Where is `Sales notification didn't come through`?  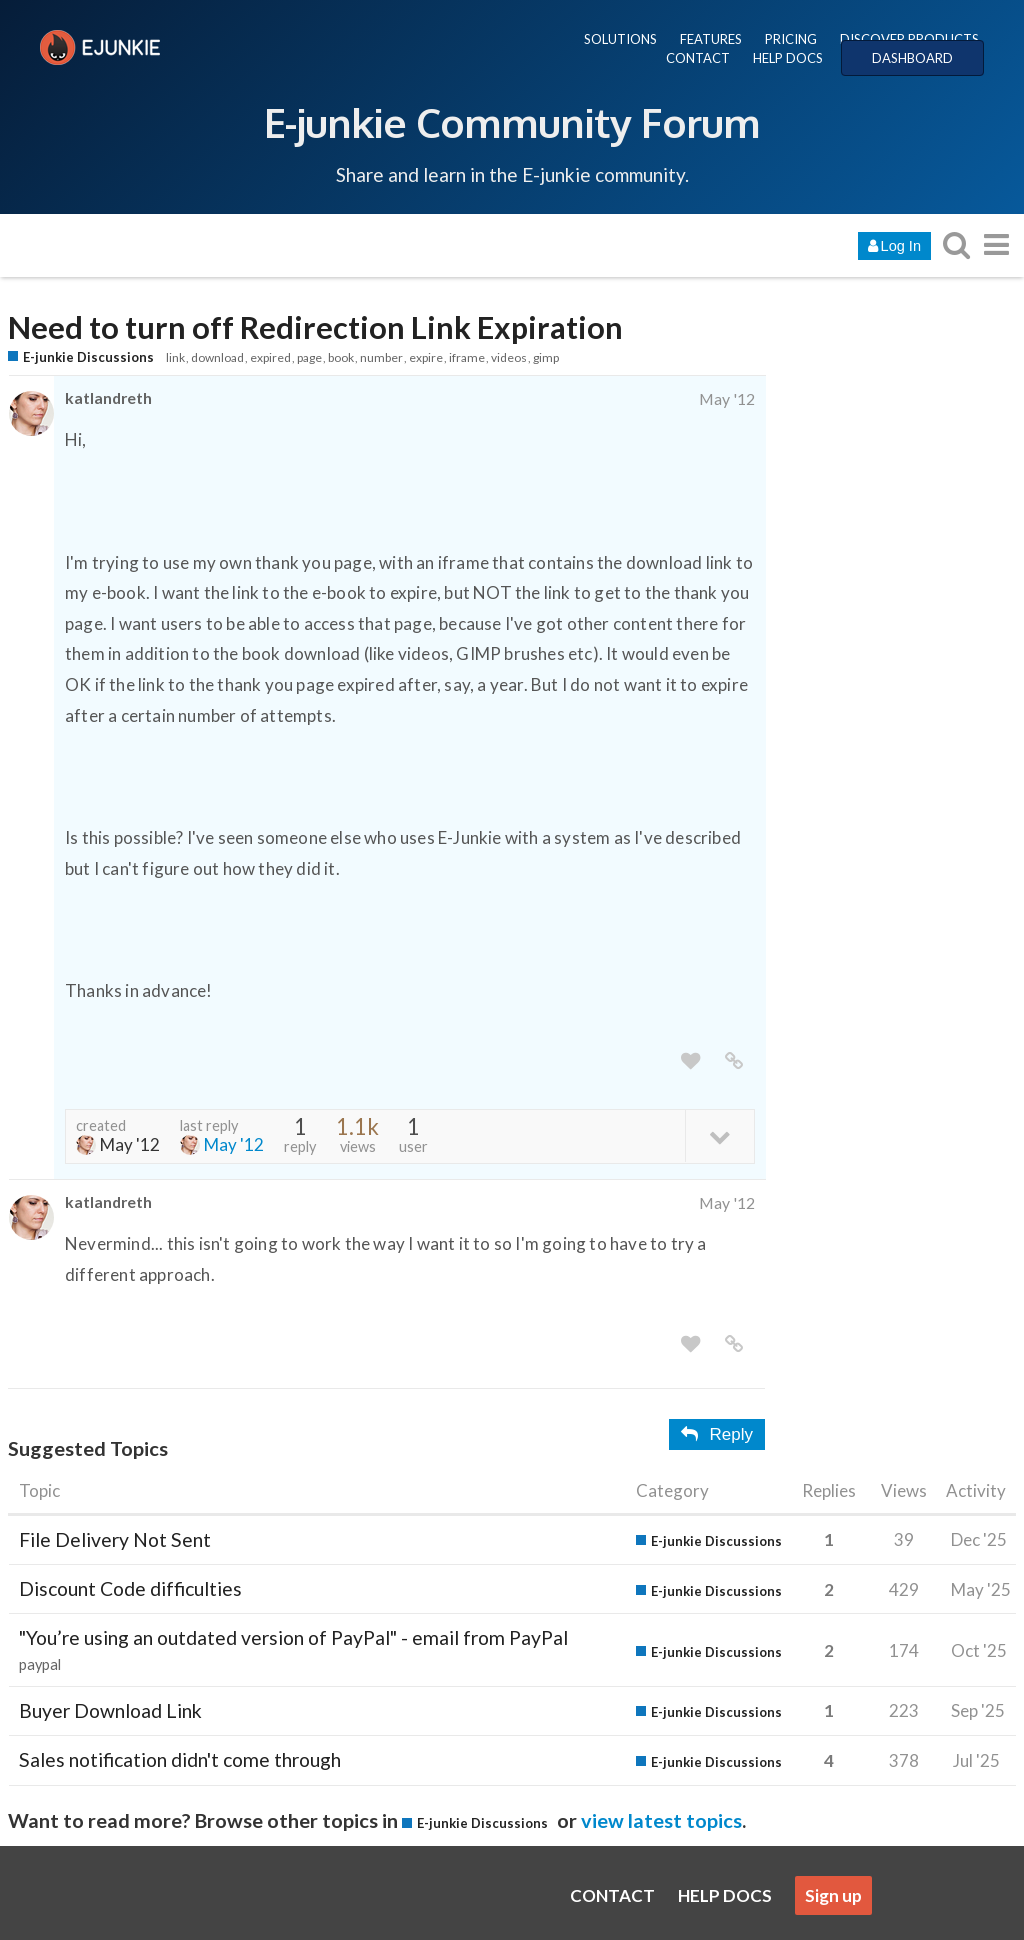 Sales notification didn't come through is located at coordinates (180, 1759).